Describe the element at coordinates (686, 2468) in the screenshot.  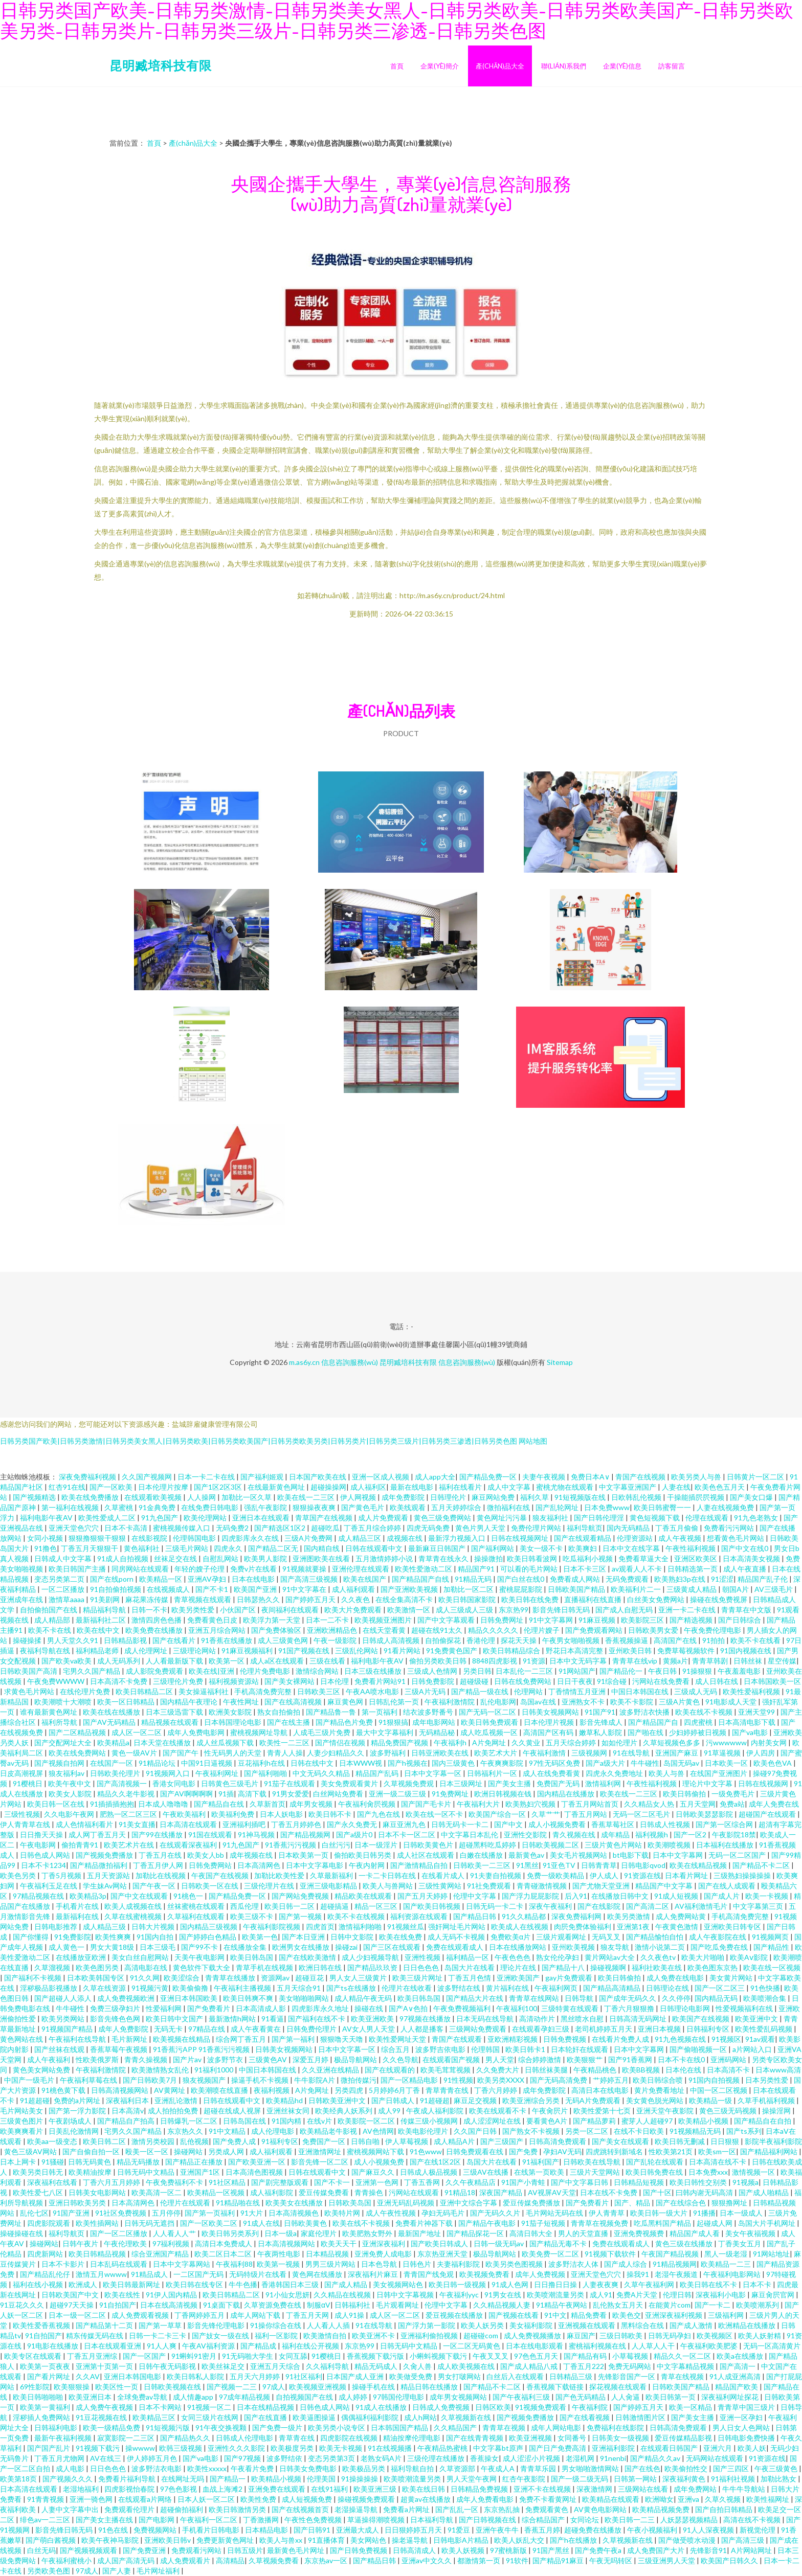
I see `欧美偷拍性交` at that location.